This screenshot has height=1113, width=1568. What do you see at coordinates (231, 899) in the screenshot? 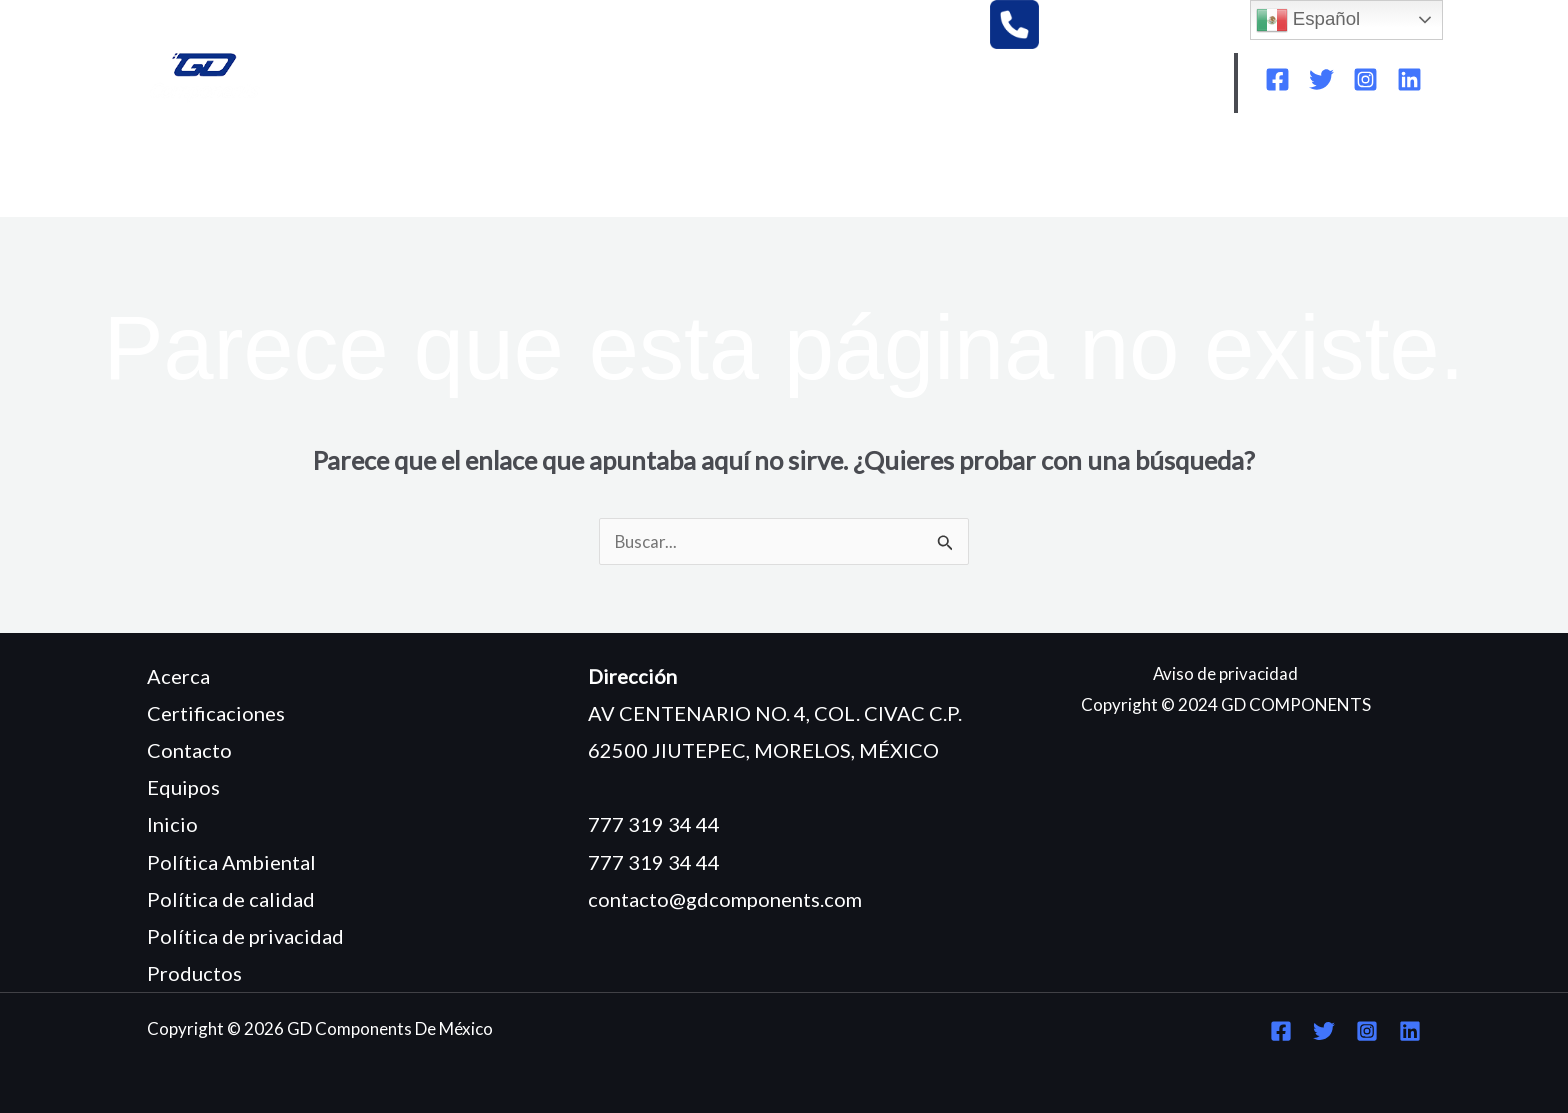
I see `Política de calidad` at bounding box center [231, 899].